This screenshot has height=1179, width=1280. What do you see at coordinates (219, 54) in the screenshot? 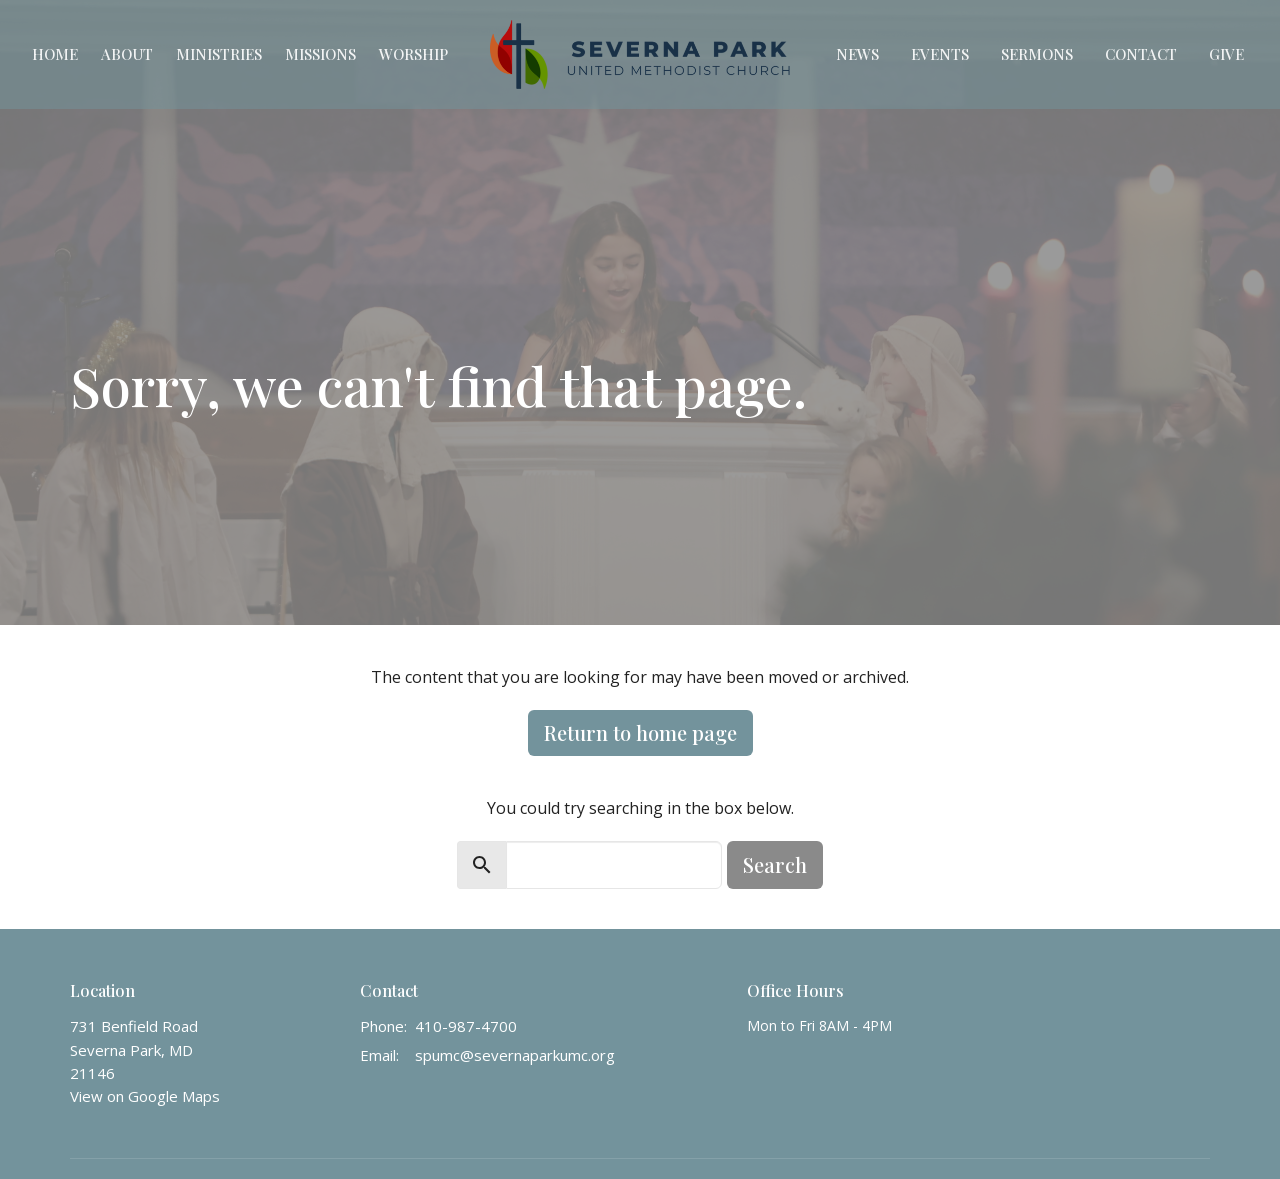
I see `Ministries` at bounding box center [219, 54].